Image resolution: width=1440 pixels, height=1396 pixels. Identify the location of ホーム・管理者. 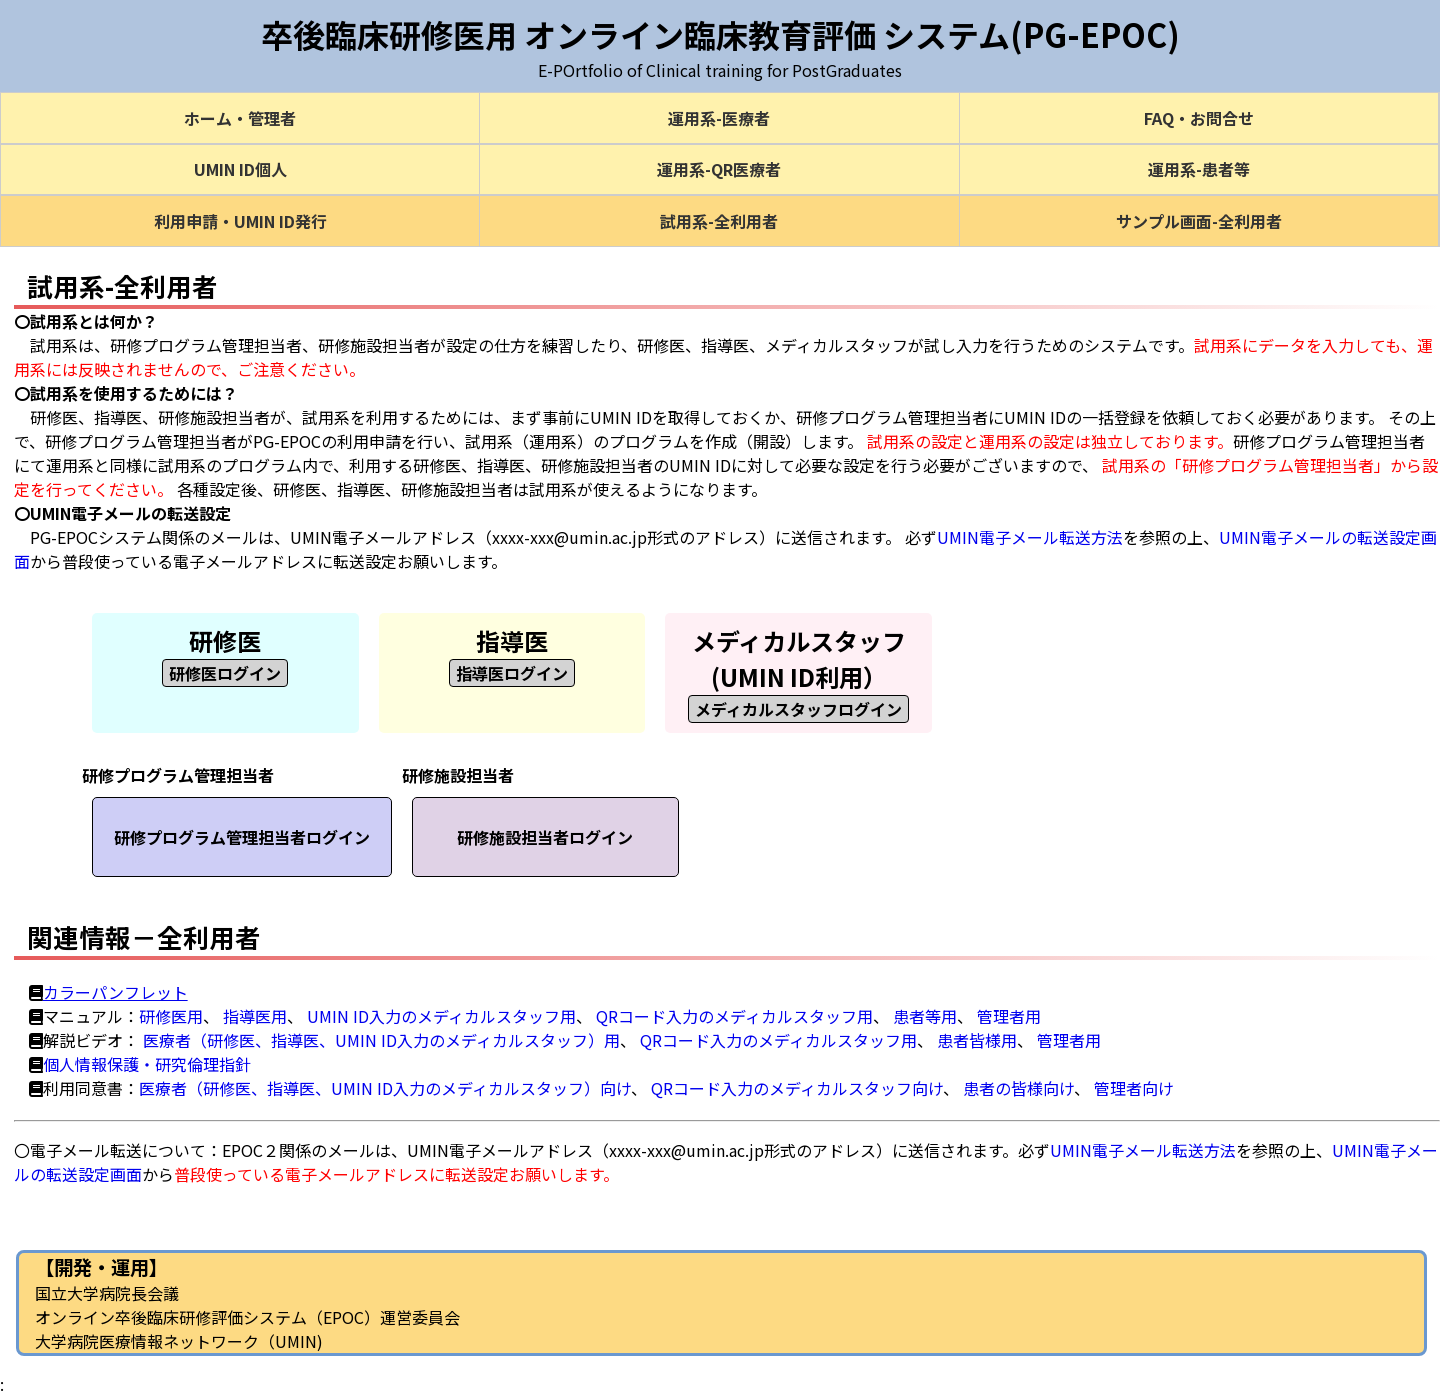
(240, 118).